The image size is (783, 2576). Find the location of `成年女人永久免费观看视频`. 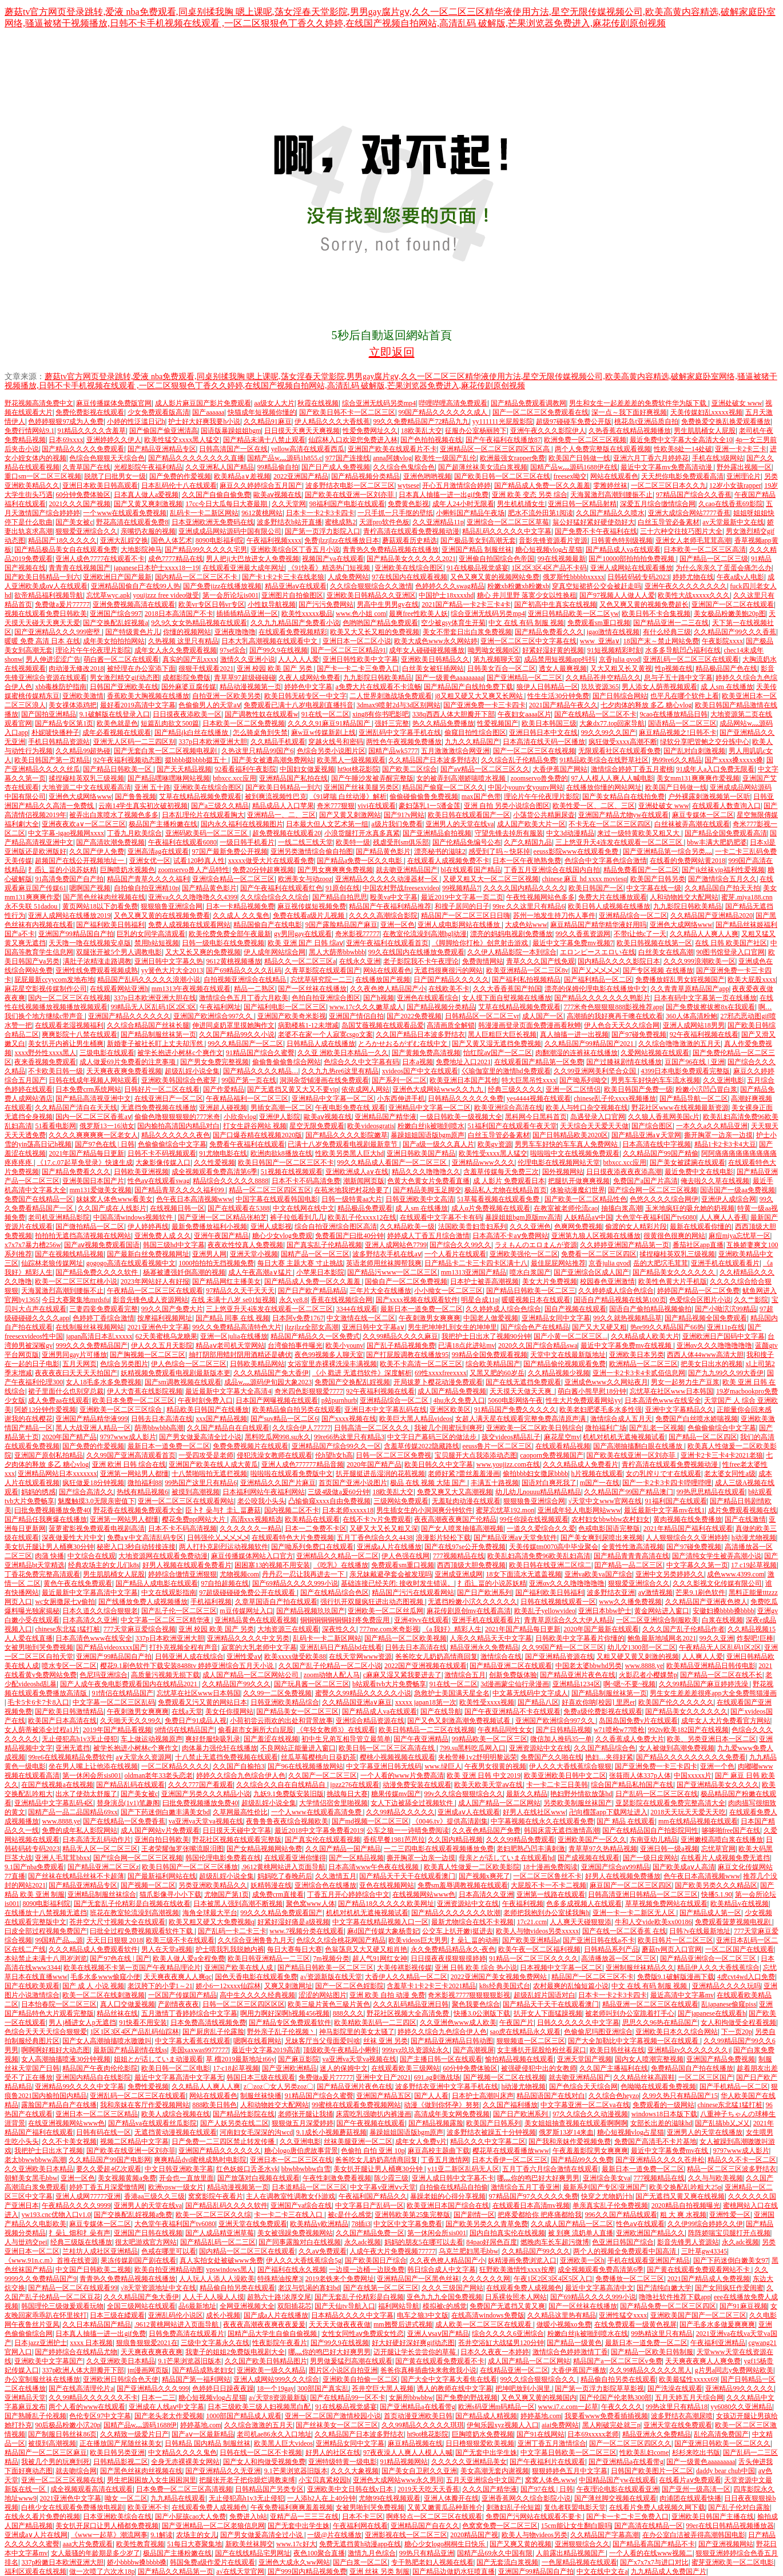

成年女人永久免费观看视频 is located at coordinates (175, 650).